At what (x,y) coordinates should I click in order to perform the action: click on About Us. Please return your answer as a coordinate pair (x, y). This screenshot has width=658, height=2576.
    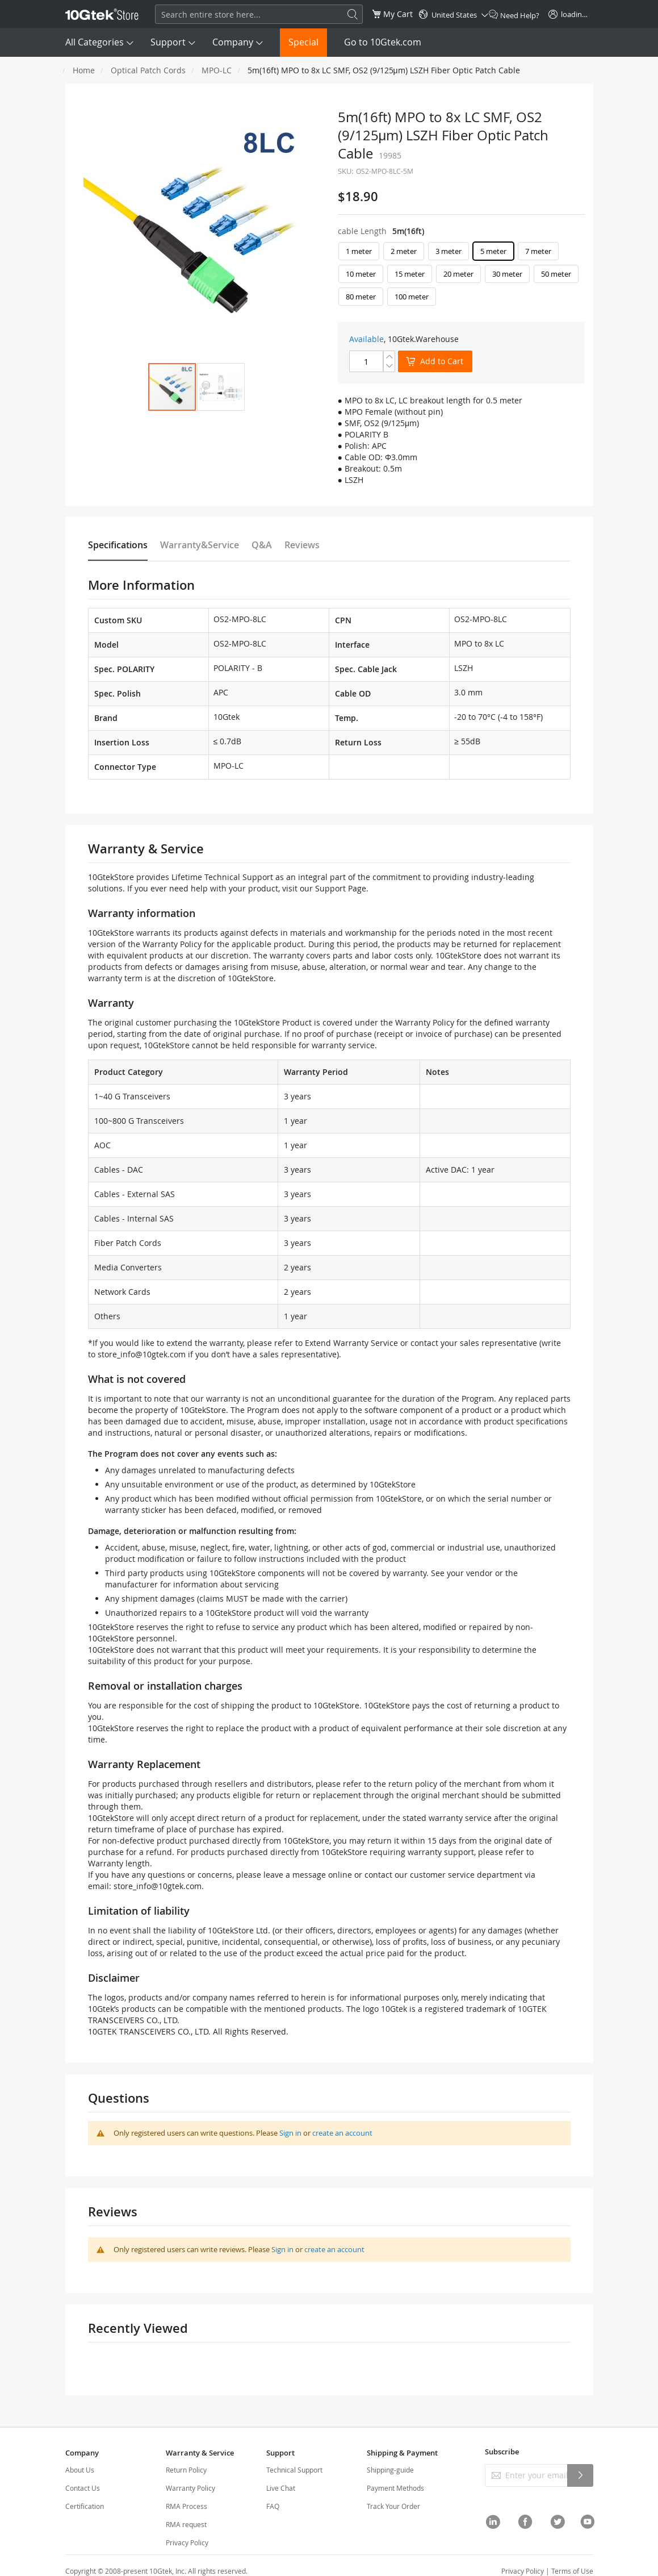
    Looking at the image, I should click on (79, 2469).